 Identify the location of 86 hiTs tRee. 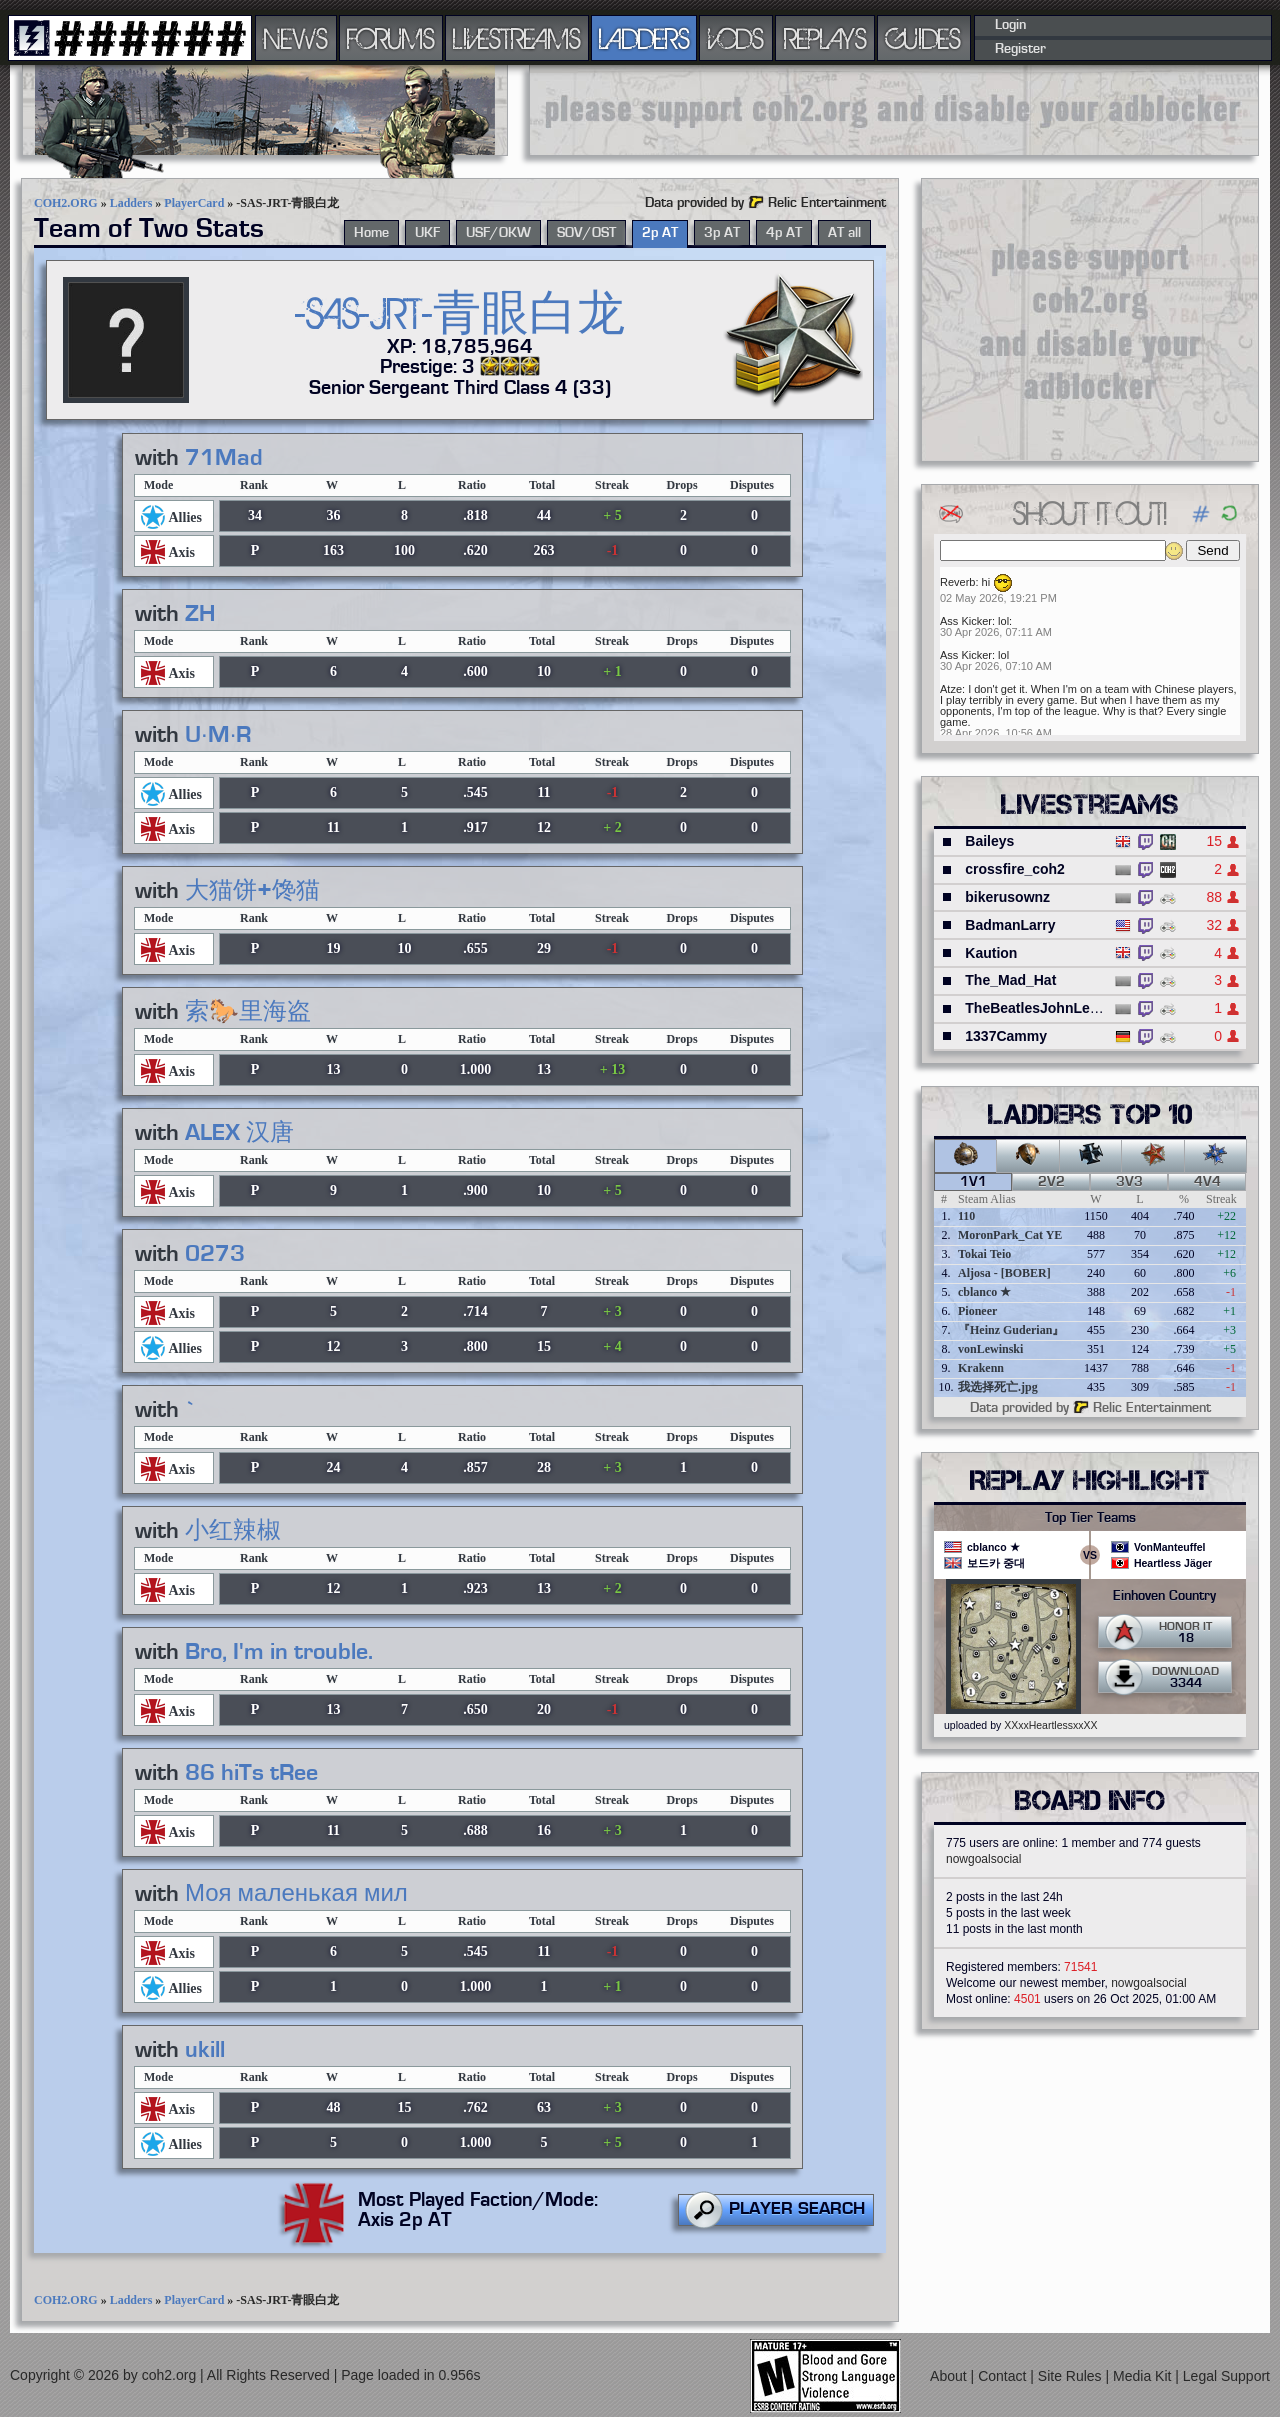
(251, 1773).